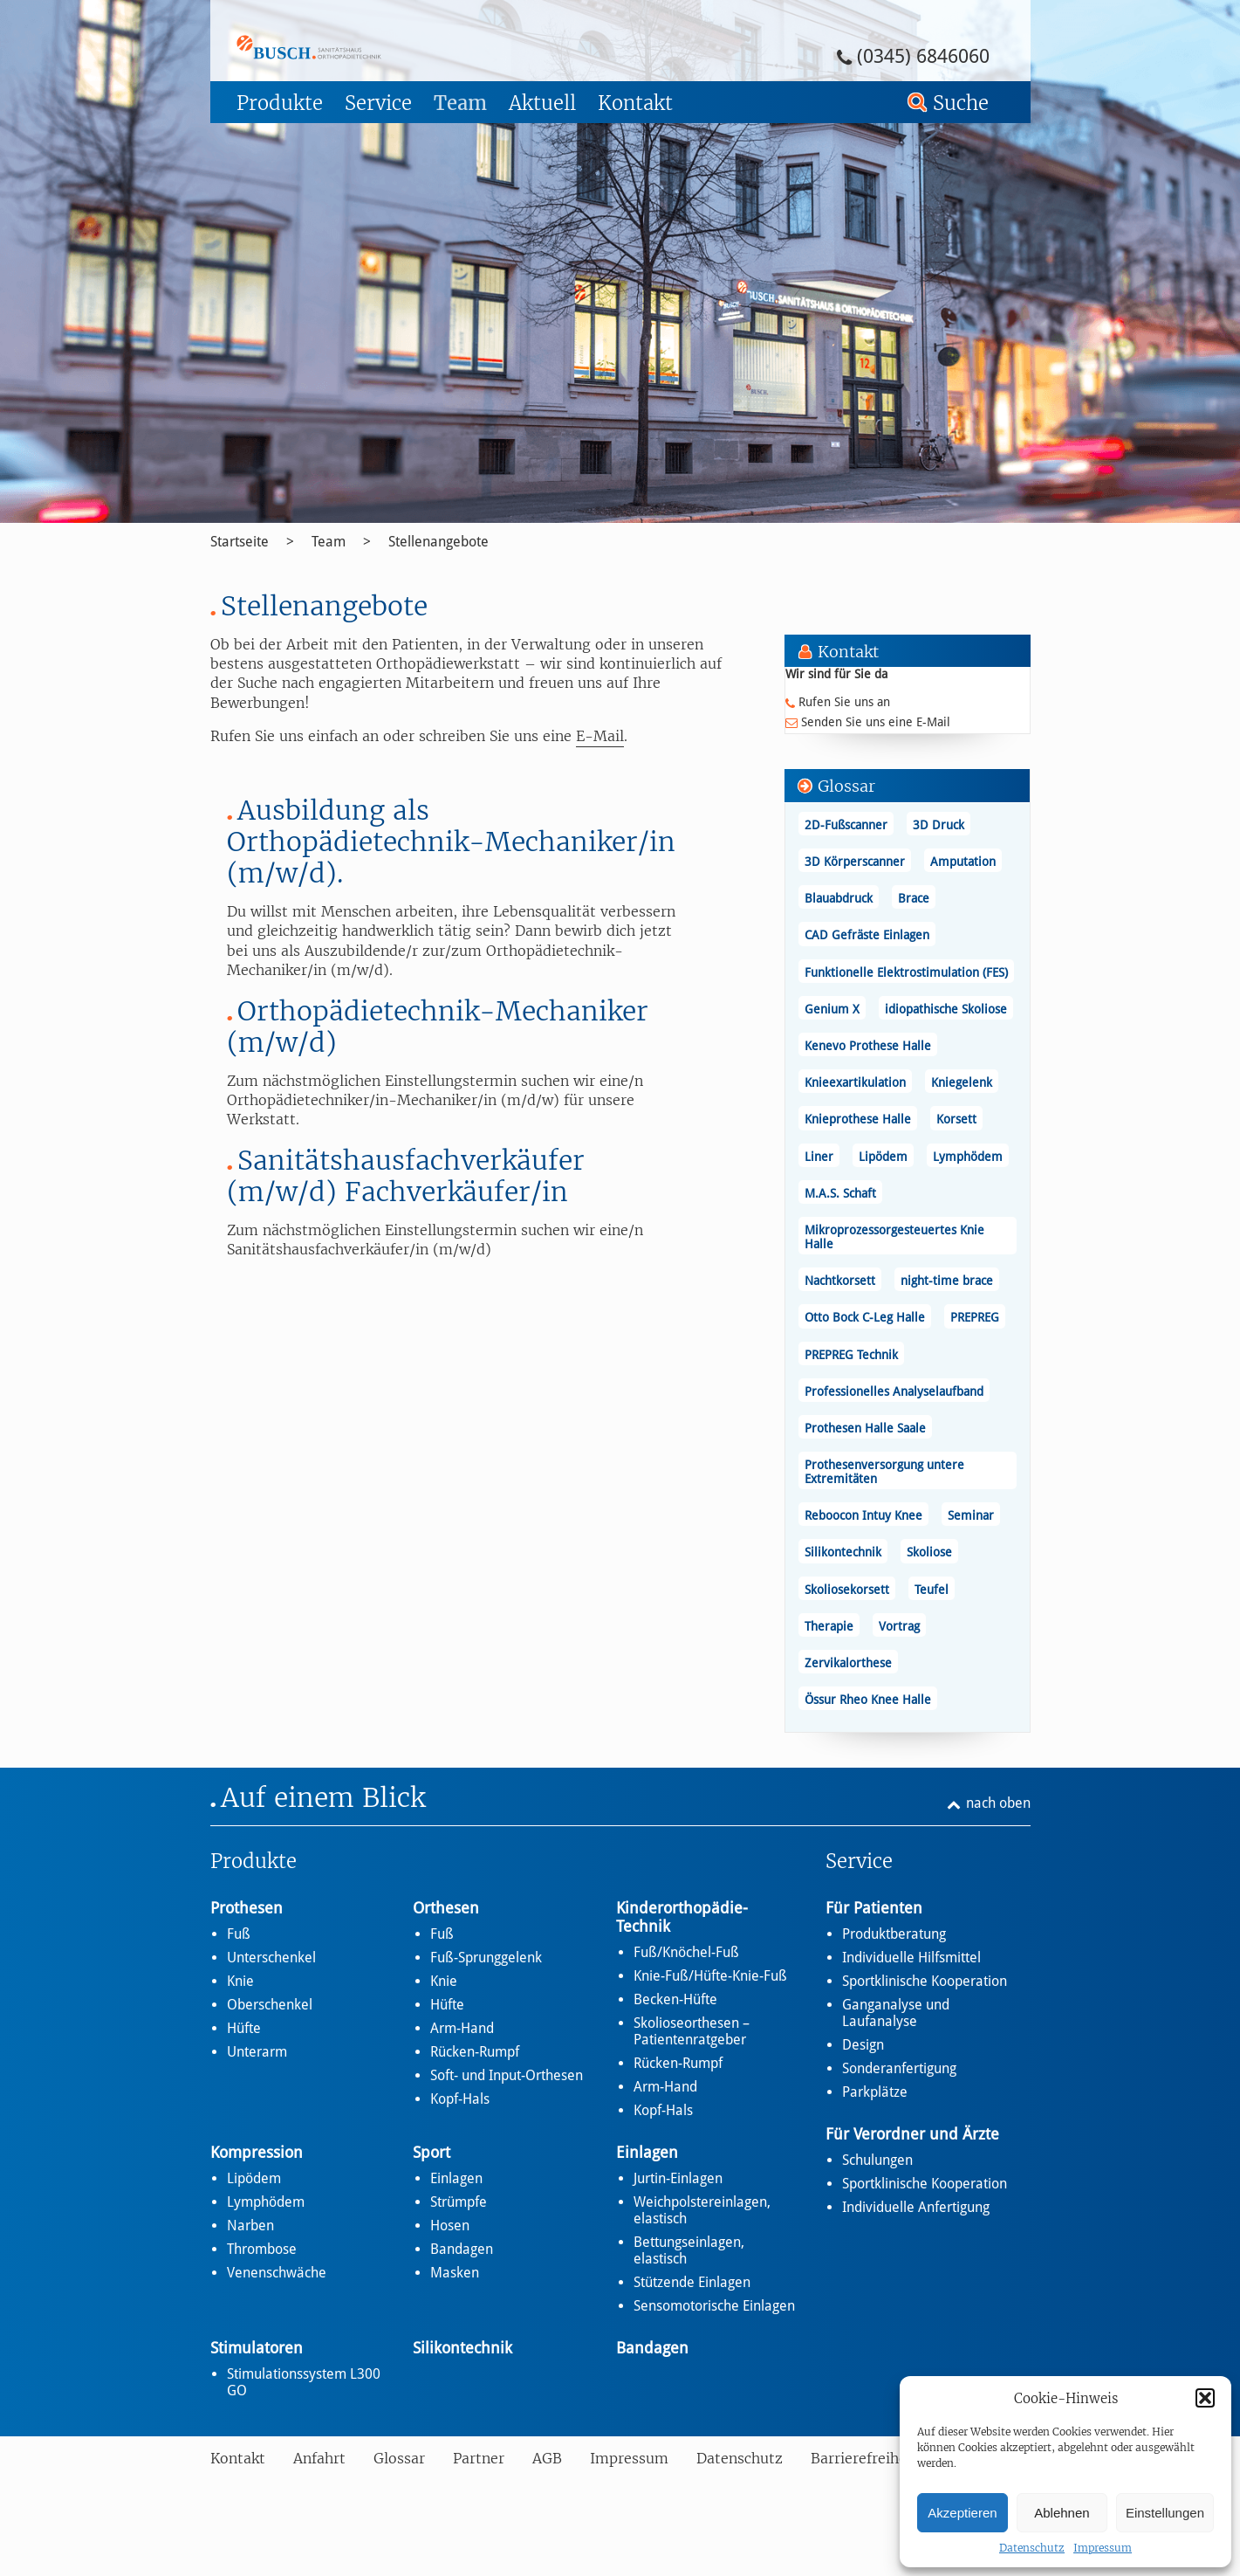 This screenshot has height=2576, width=1240. Describe the element at coordinates (246, 1908) in the screenshot. I see `Prothesen` at that location.